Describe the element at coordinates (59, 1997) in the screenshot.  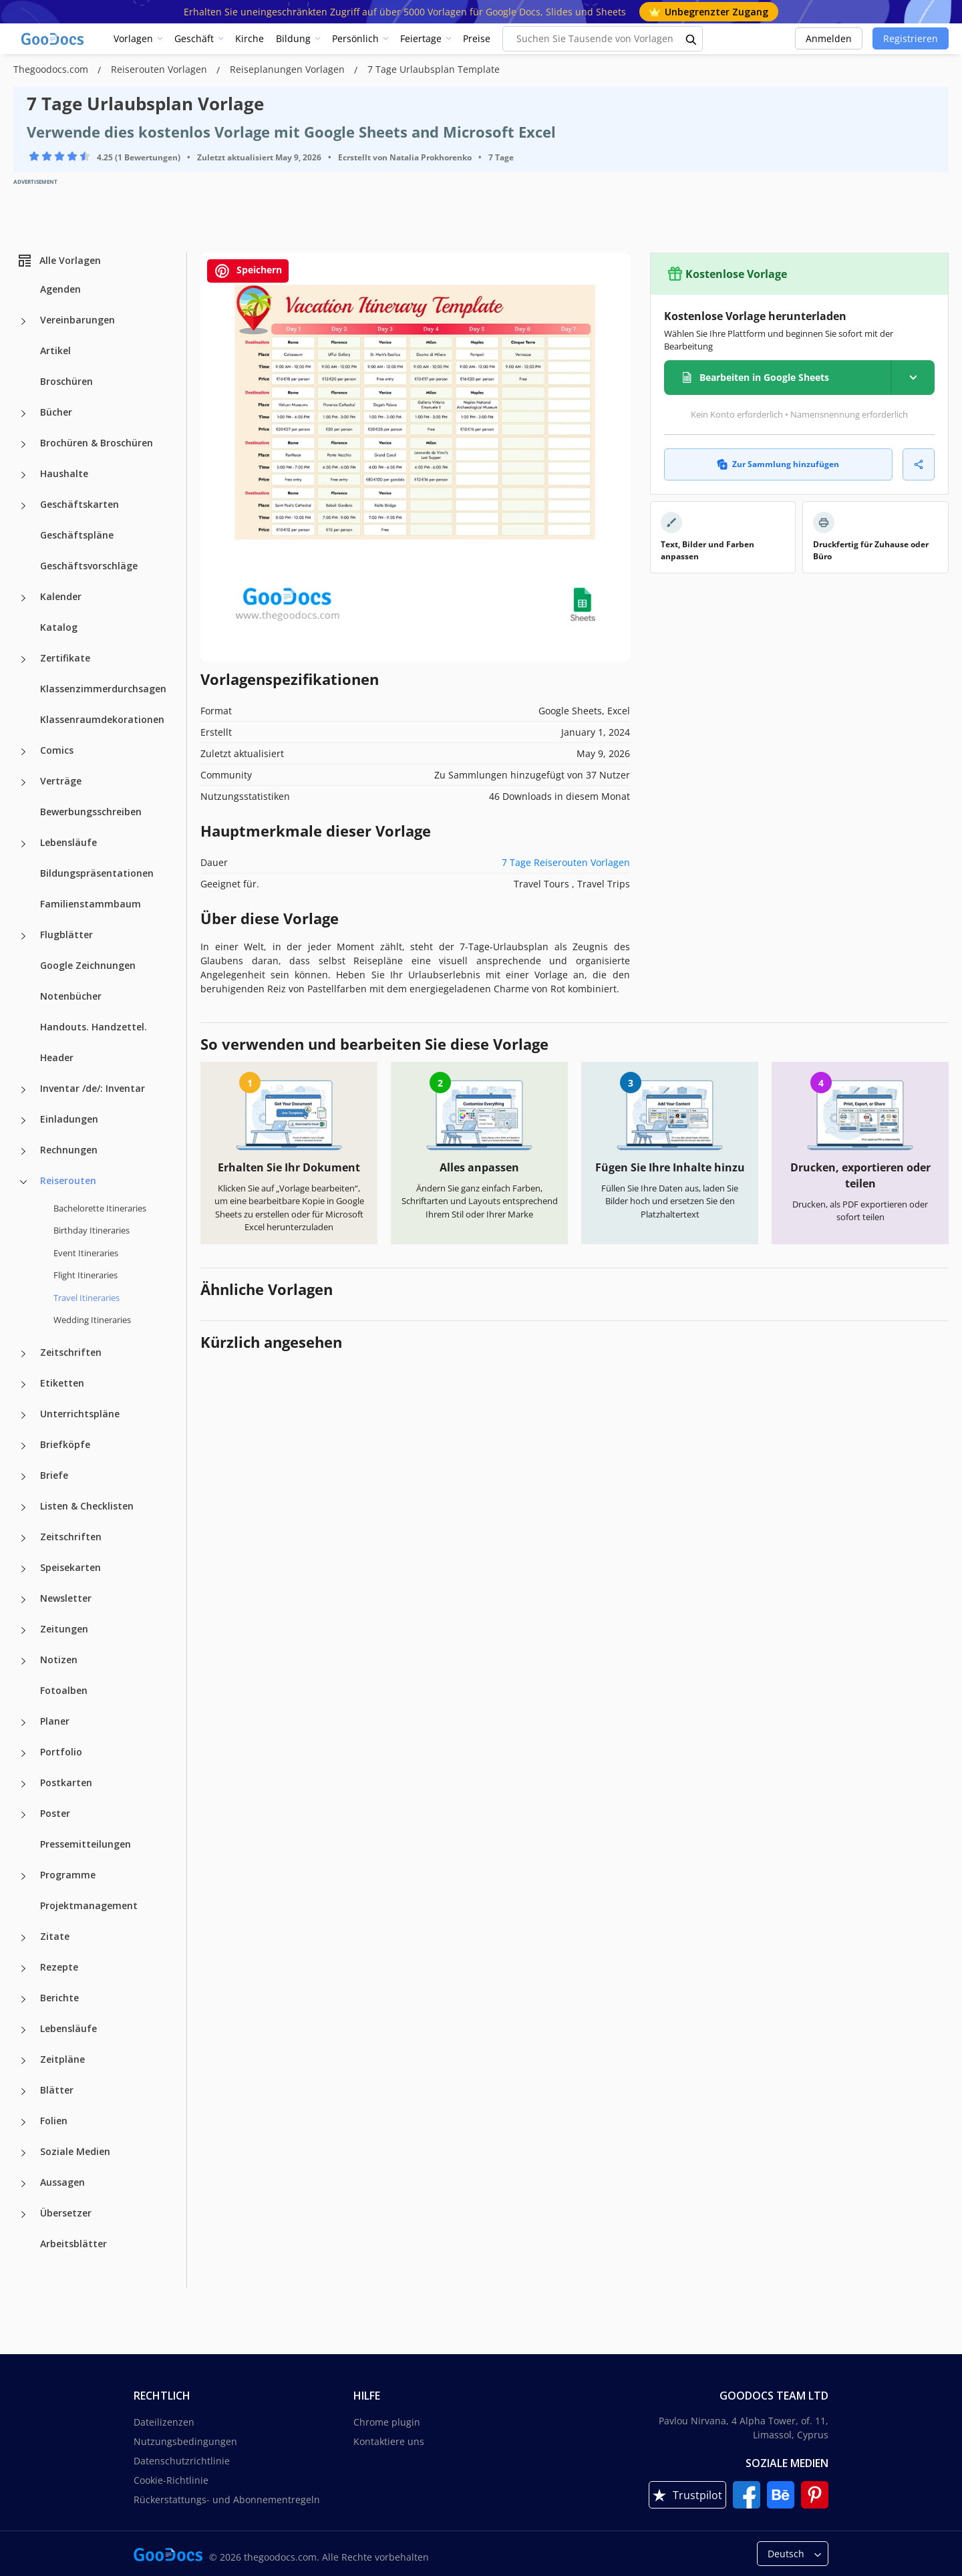
I see `Berichte` at that location.